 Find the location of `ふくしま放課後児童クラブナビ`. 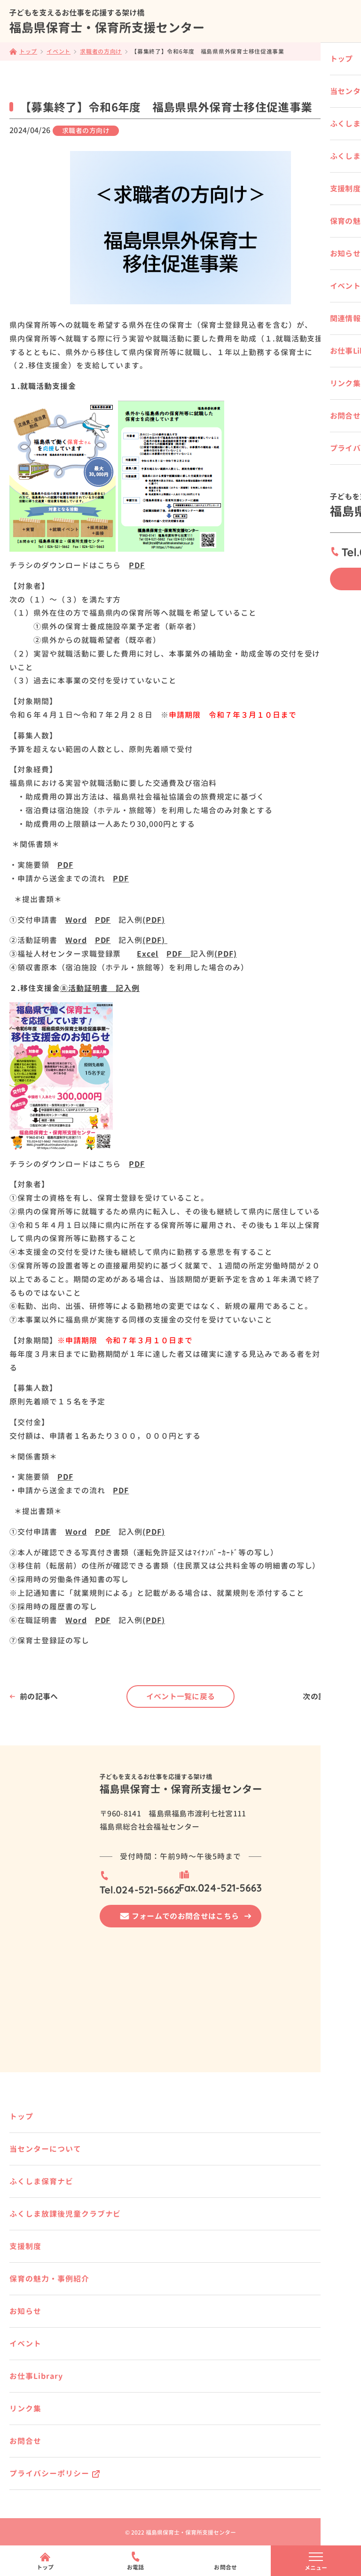

ふくしま放課後児童クラブナビ is located at coordinates (65, 2214).